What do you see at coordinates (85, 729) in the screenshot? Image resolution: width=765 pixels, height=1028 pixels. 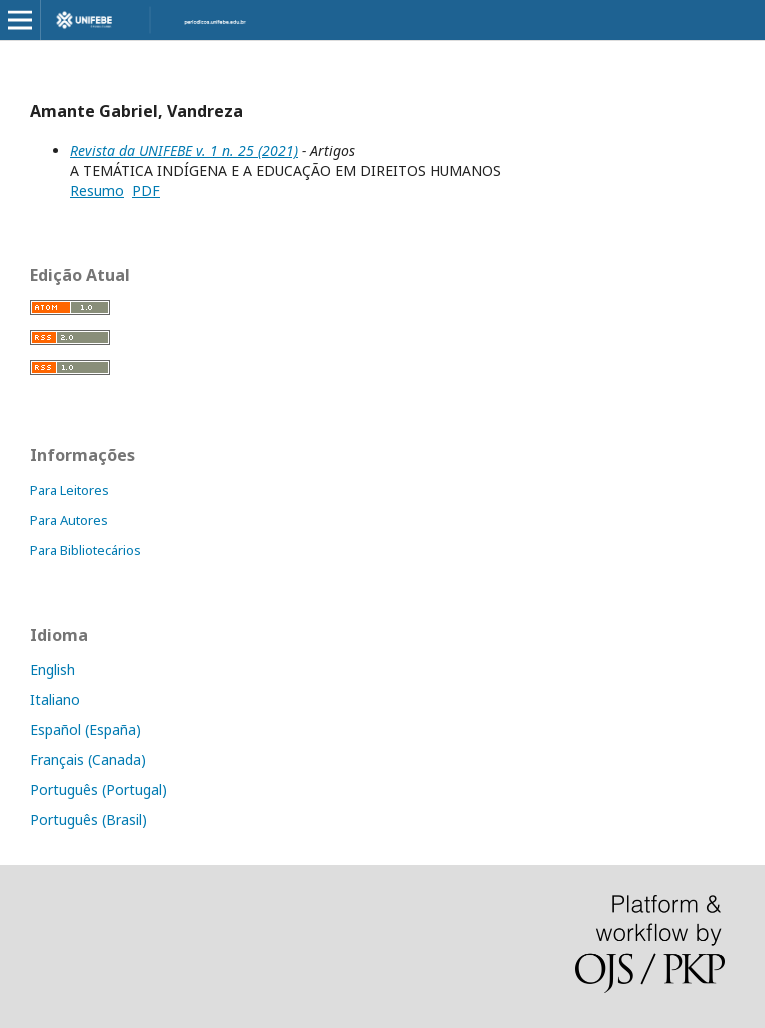 I see `Español (España)` at bounding box center [85, 729].